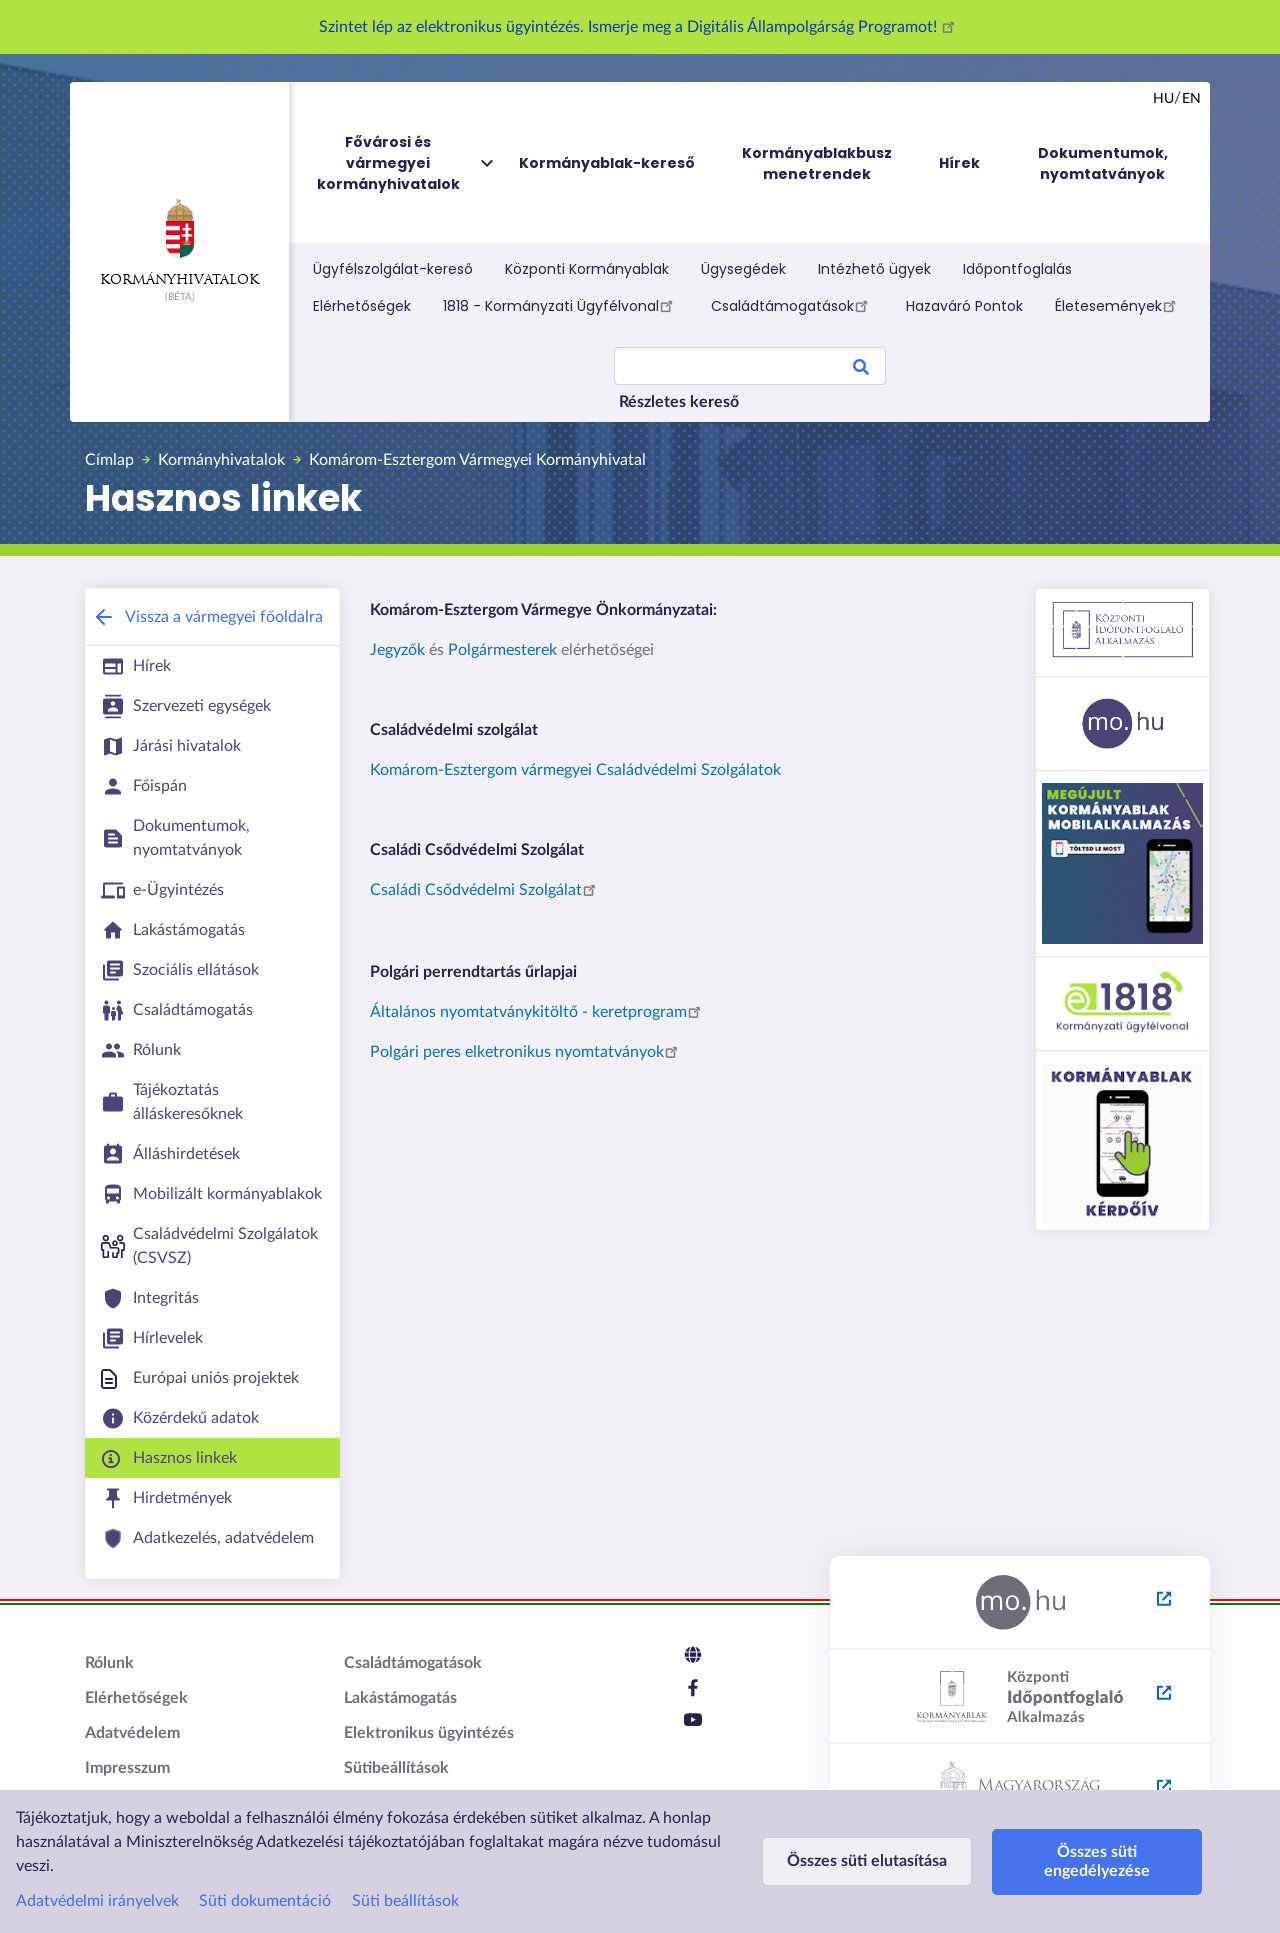 This screenshot has height=1933, width=1280. I want to click on Jegyzők, so click(397, 650).